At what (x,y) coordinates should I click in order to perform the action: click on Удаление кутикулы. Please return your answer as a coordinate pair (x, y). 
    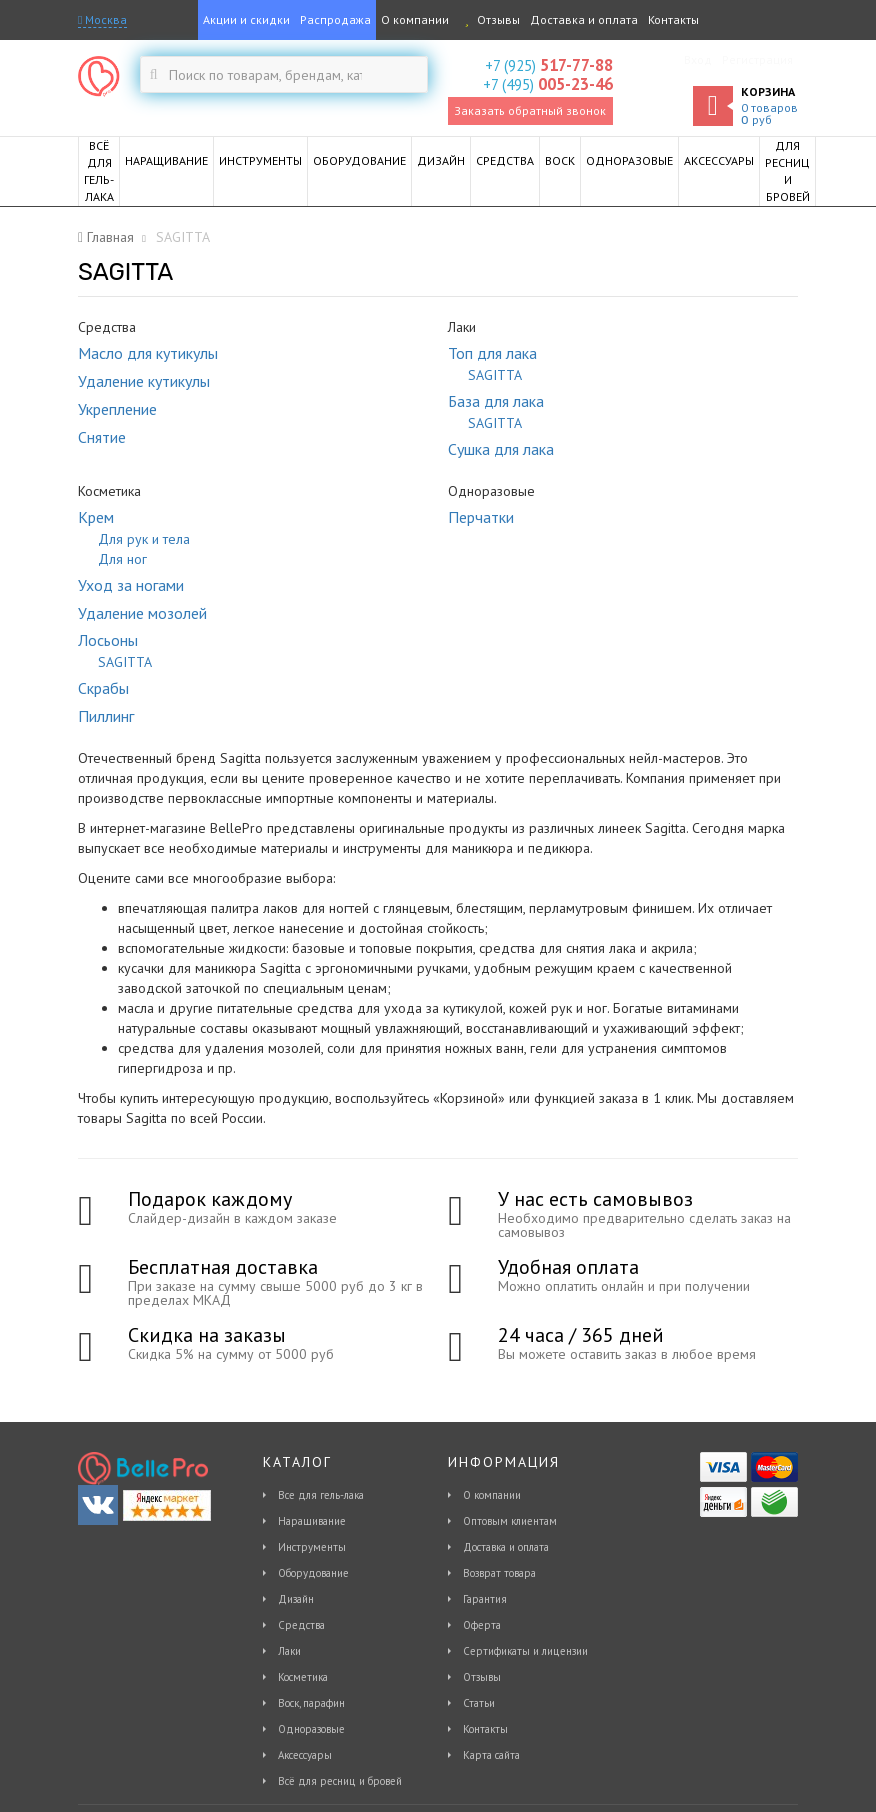
    Looking at the image, I should click on (144, 381).